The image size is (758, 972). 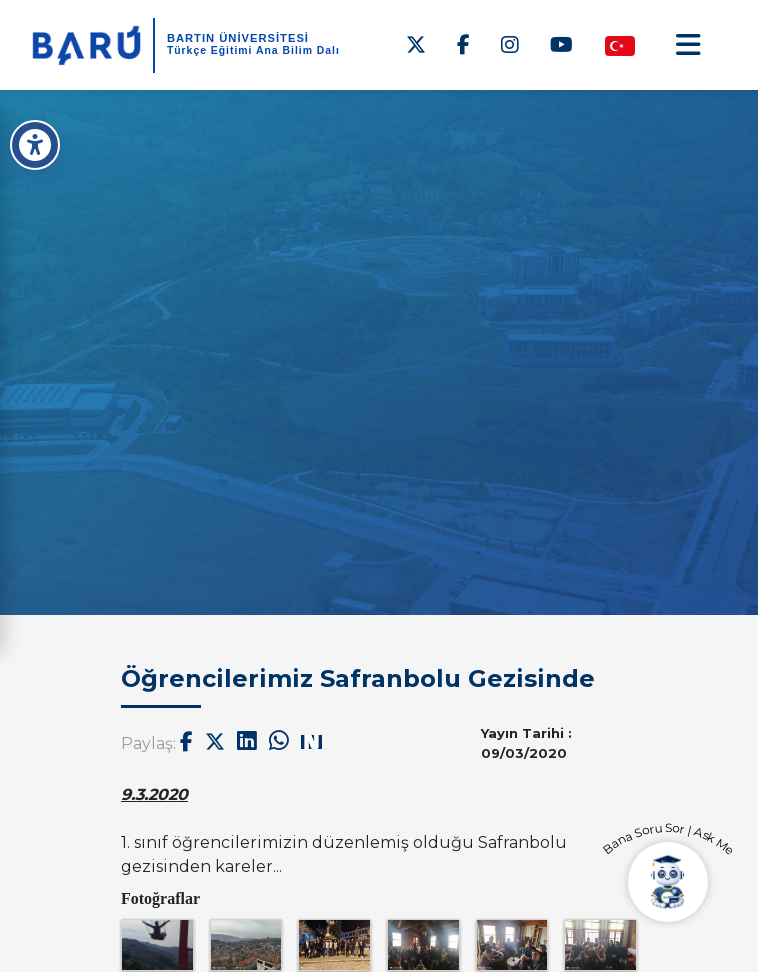 What do you see at coordinates (253, 50) in the screenshot?
I see `Türkçe Eğitimi Ana Bilim Dalı` at bounding box center [253, 50].